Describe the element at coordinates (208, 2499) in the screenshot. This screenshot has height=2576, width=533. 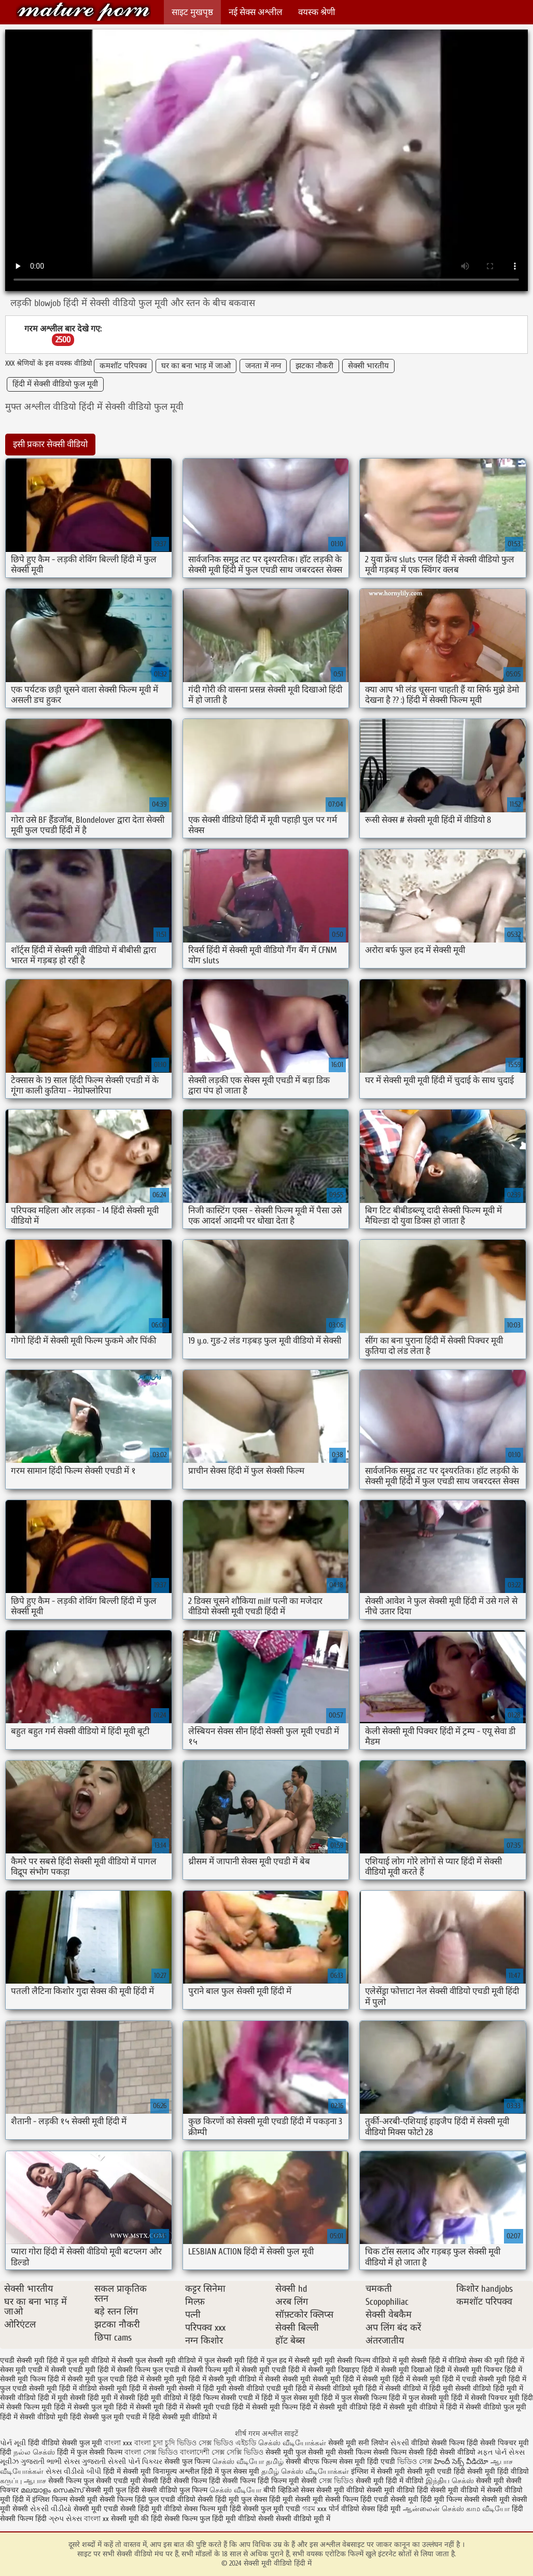
I see `वीडियो सेक्सी हिंदी मूवी` at that location.